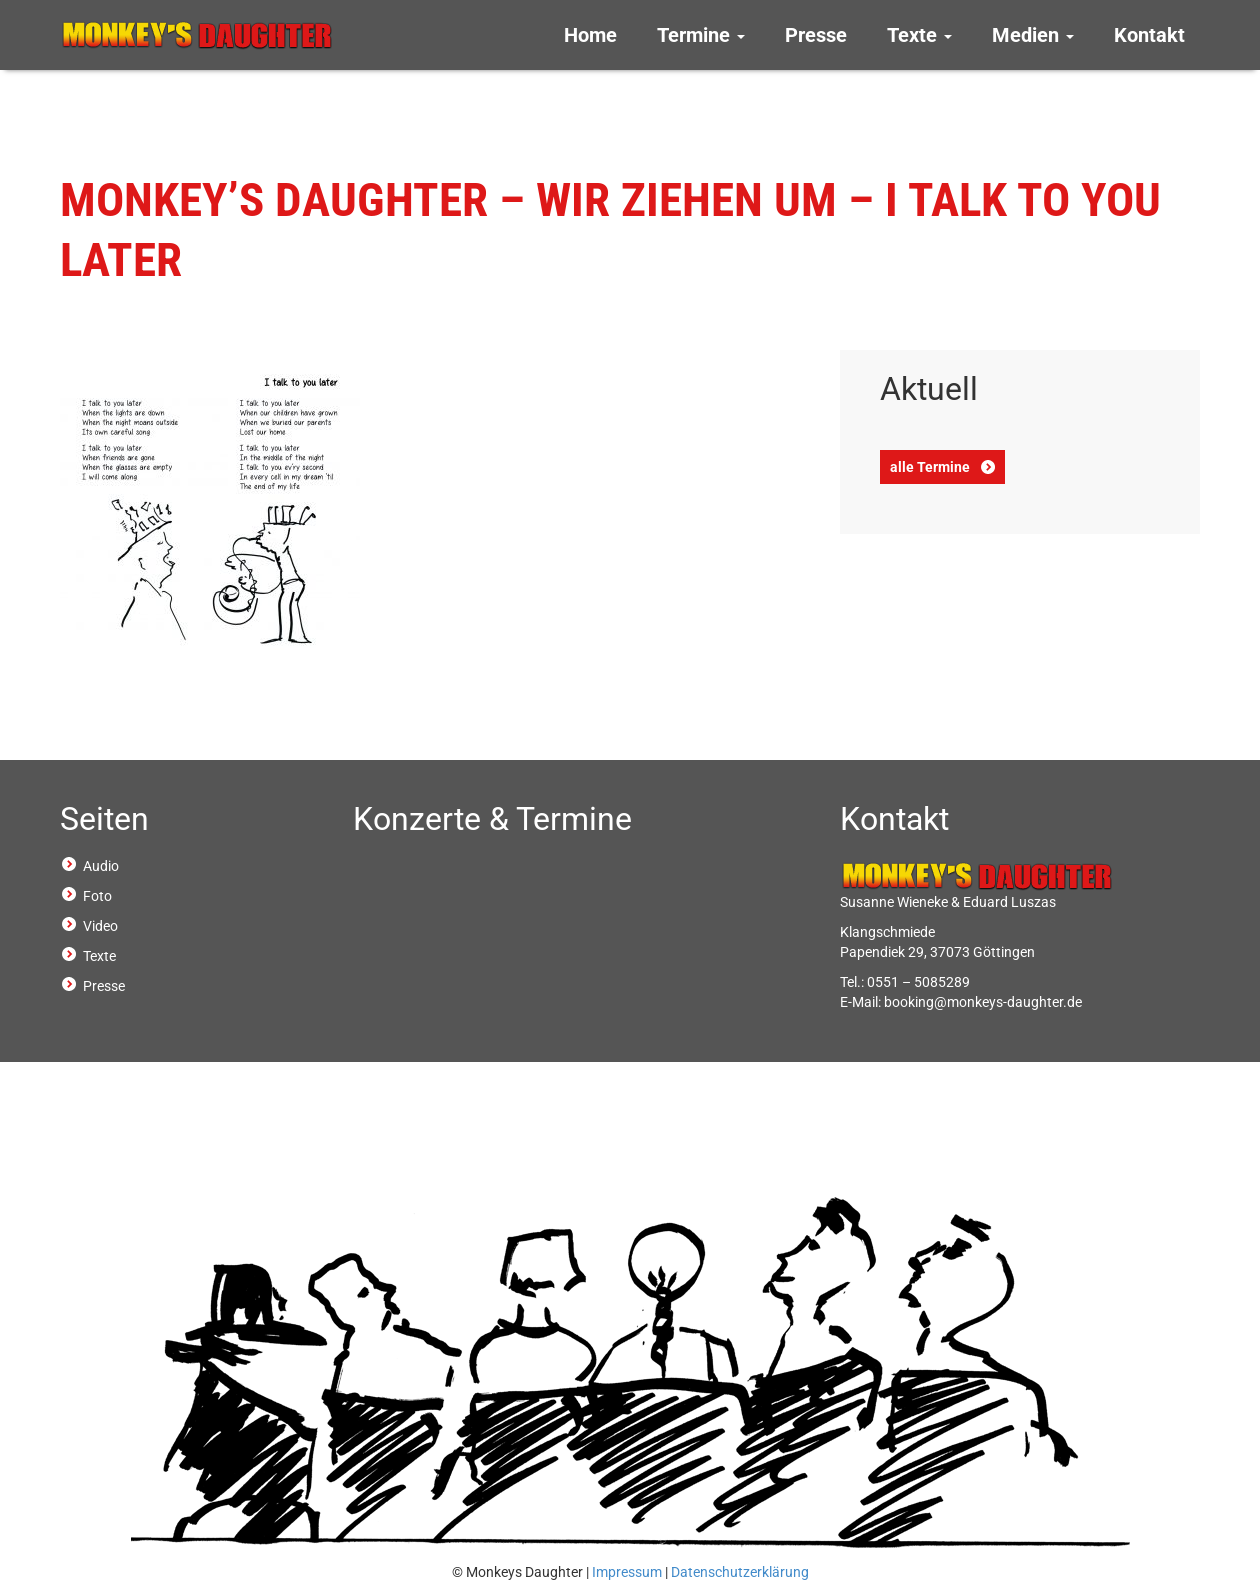 The height and width of the screenshot is (1592, 1260). Describe the element at coordinates (816, 35) in the screenshot. I see `Presse` at that location.